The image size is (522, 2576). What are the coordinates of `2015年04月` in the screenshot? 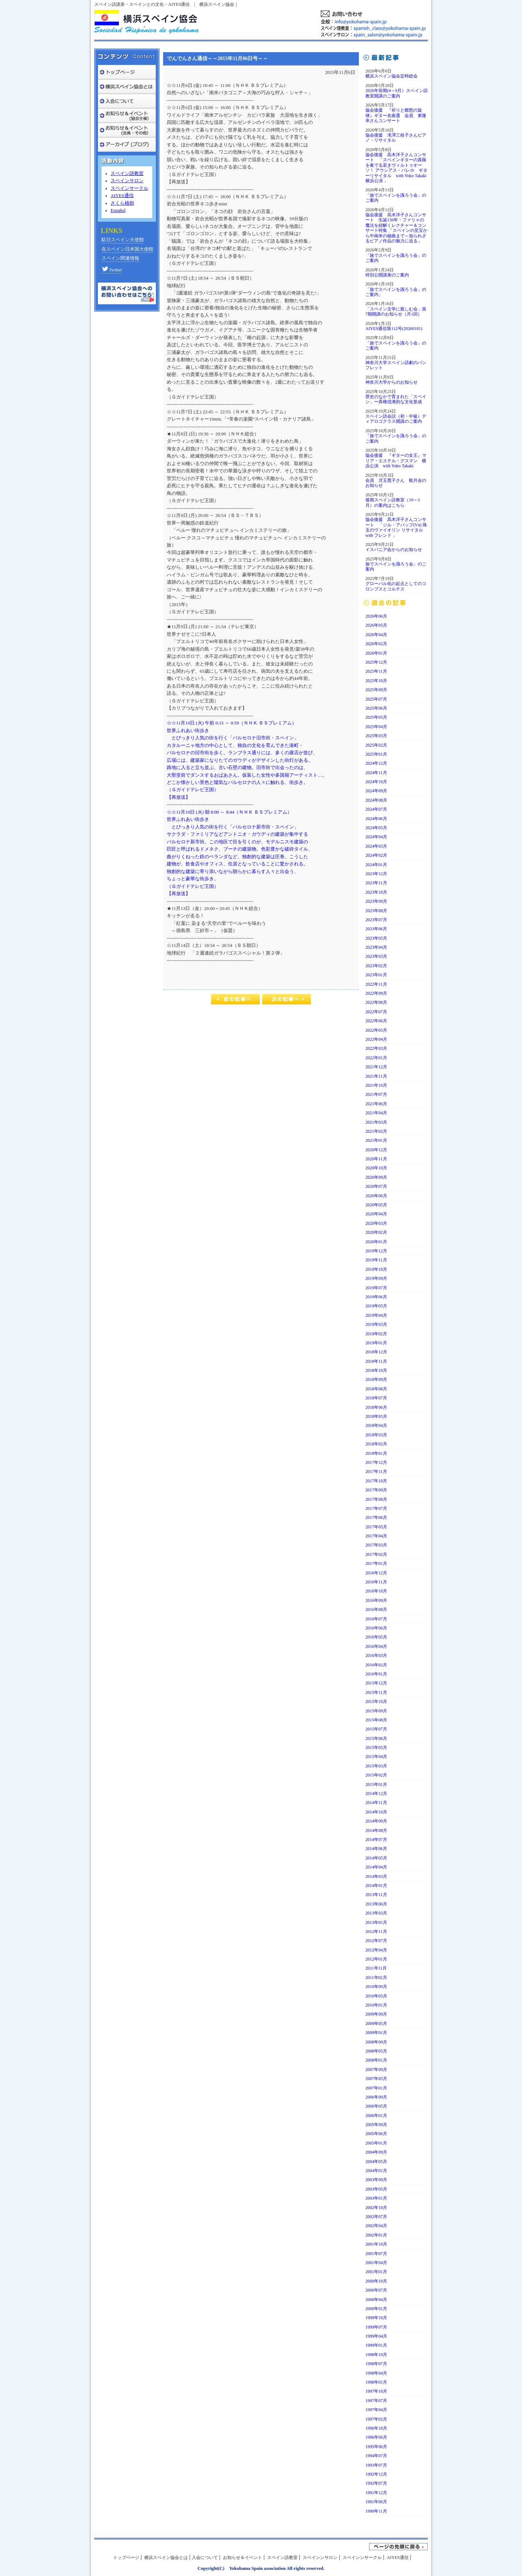 It's located at (376, 1756).